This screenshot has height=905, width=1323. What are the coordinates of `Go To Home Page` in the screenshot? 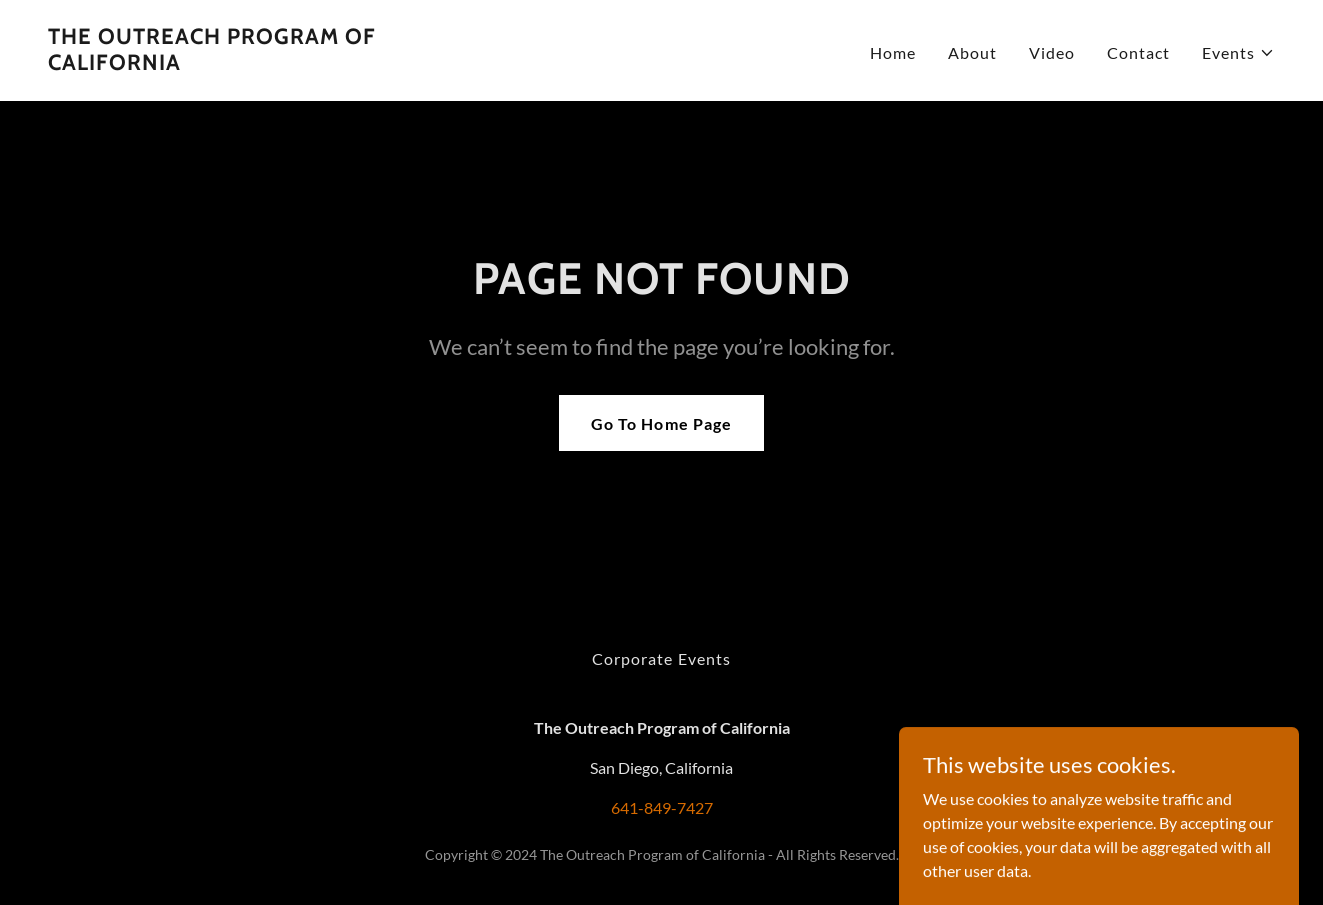 It's located at (661, 423).